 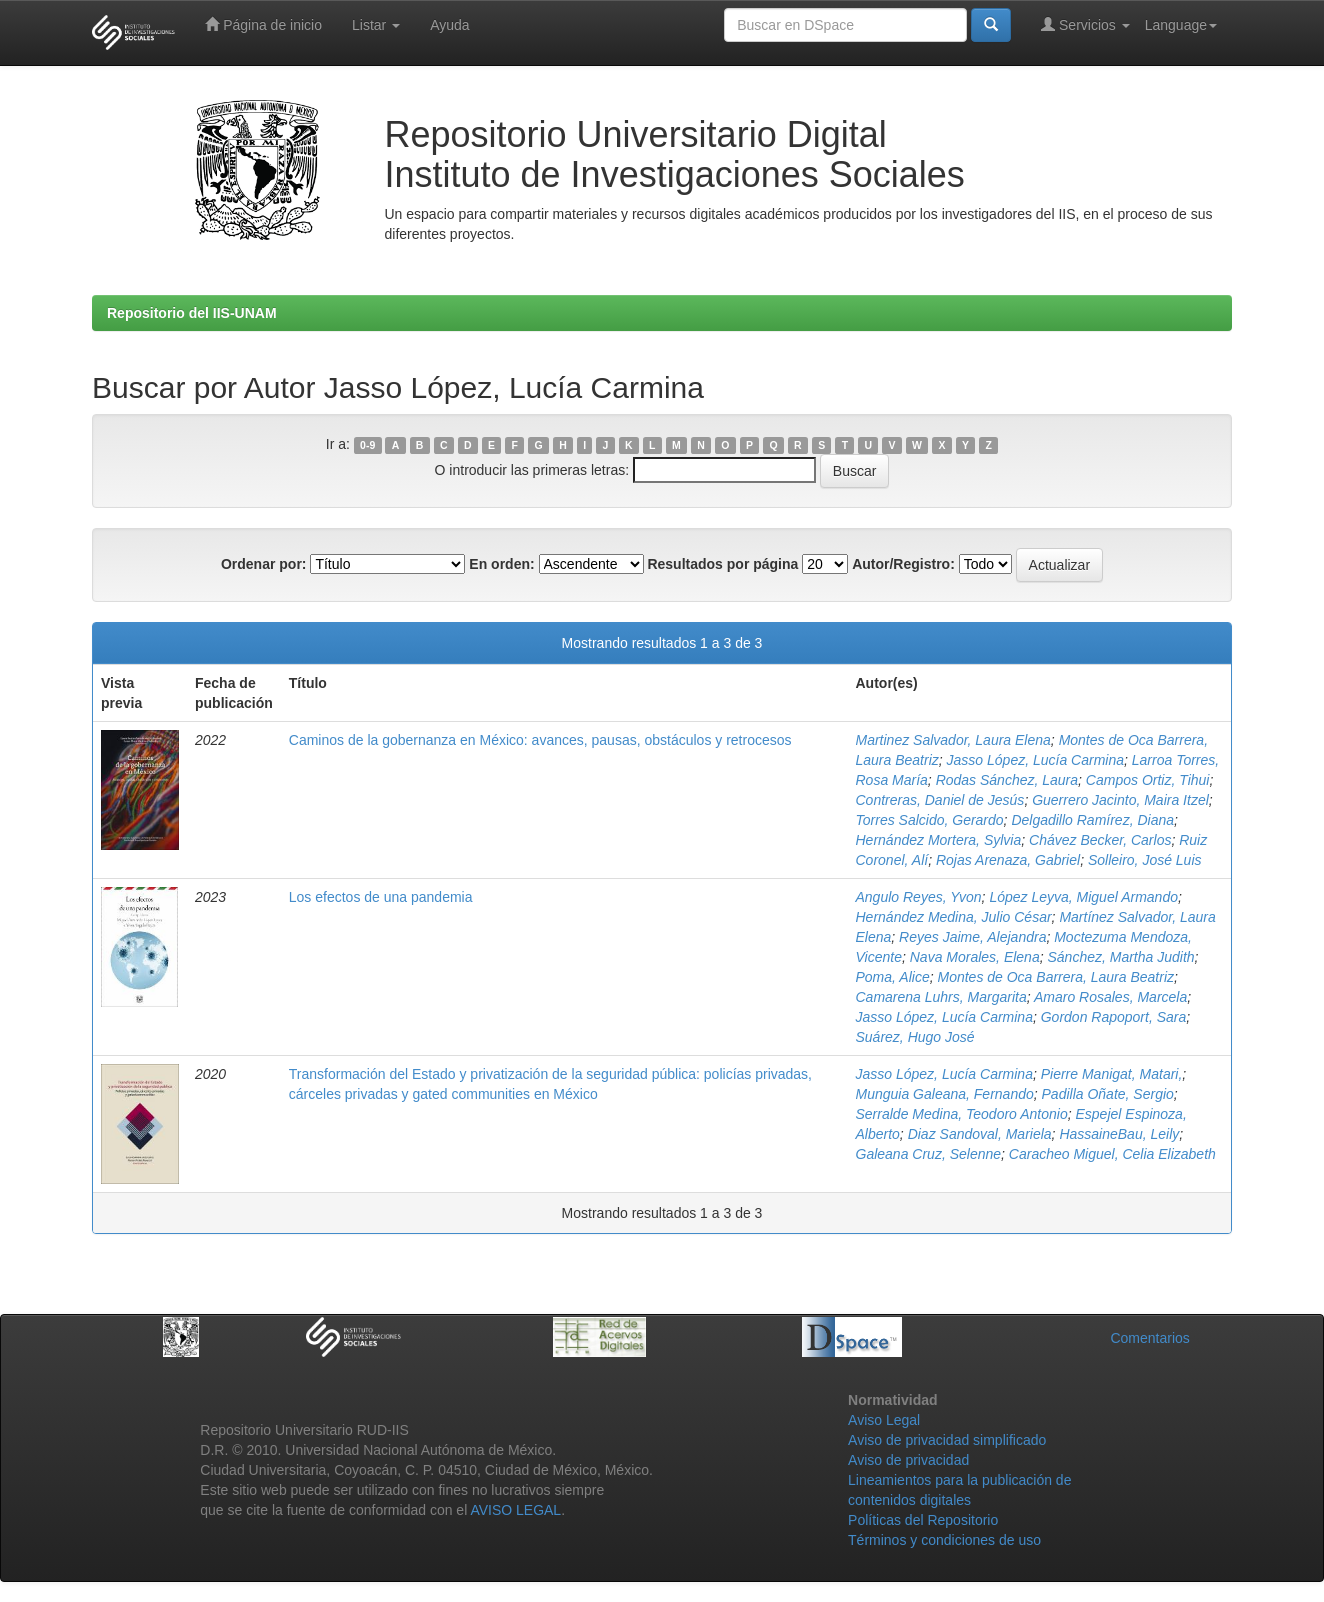 I want to click on Gordon Rapoport, Sara, so click(x=1114, y=1017).